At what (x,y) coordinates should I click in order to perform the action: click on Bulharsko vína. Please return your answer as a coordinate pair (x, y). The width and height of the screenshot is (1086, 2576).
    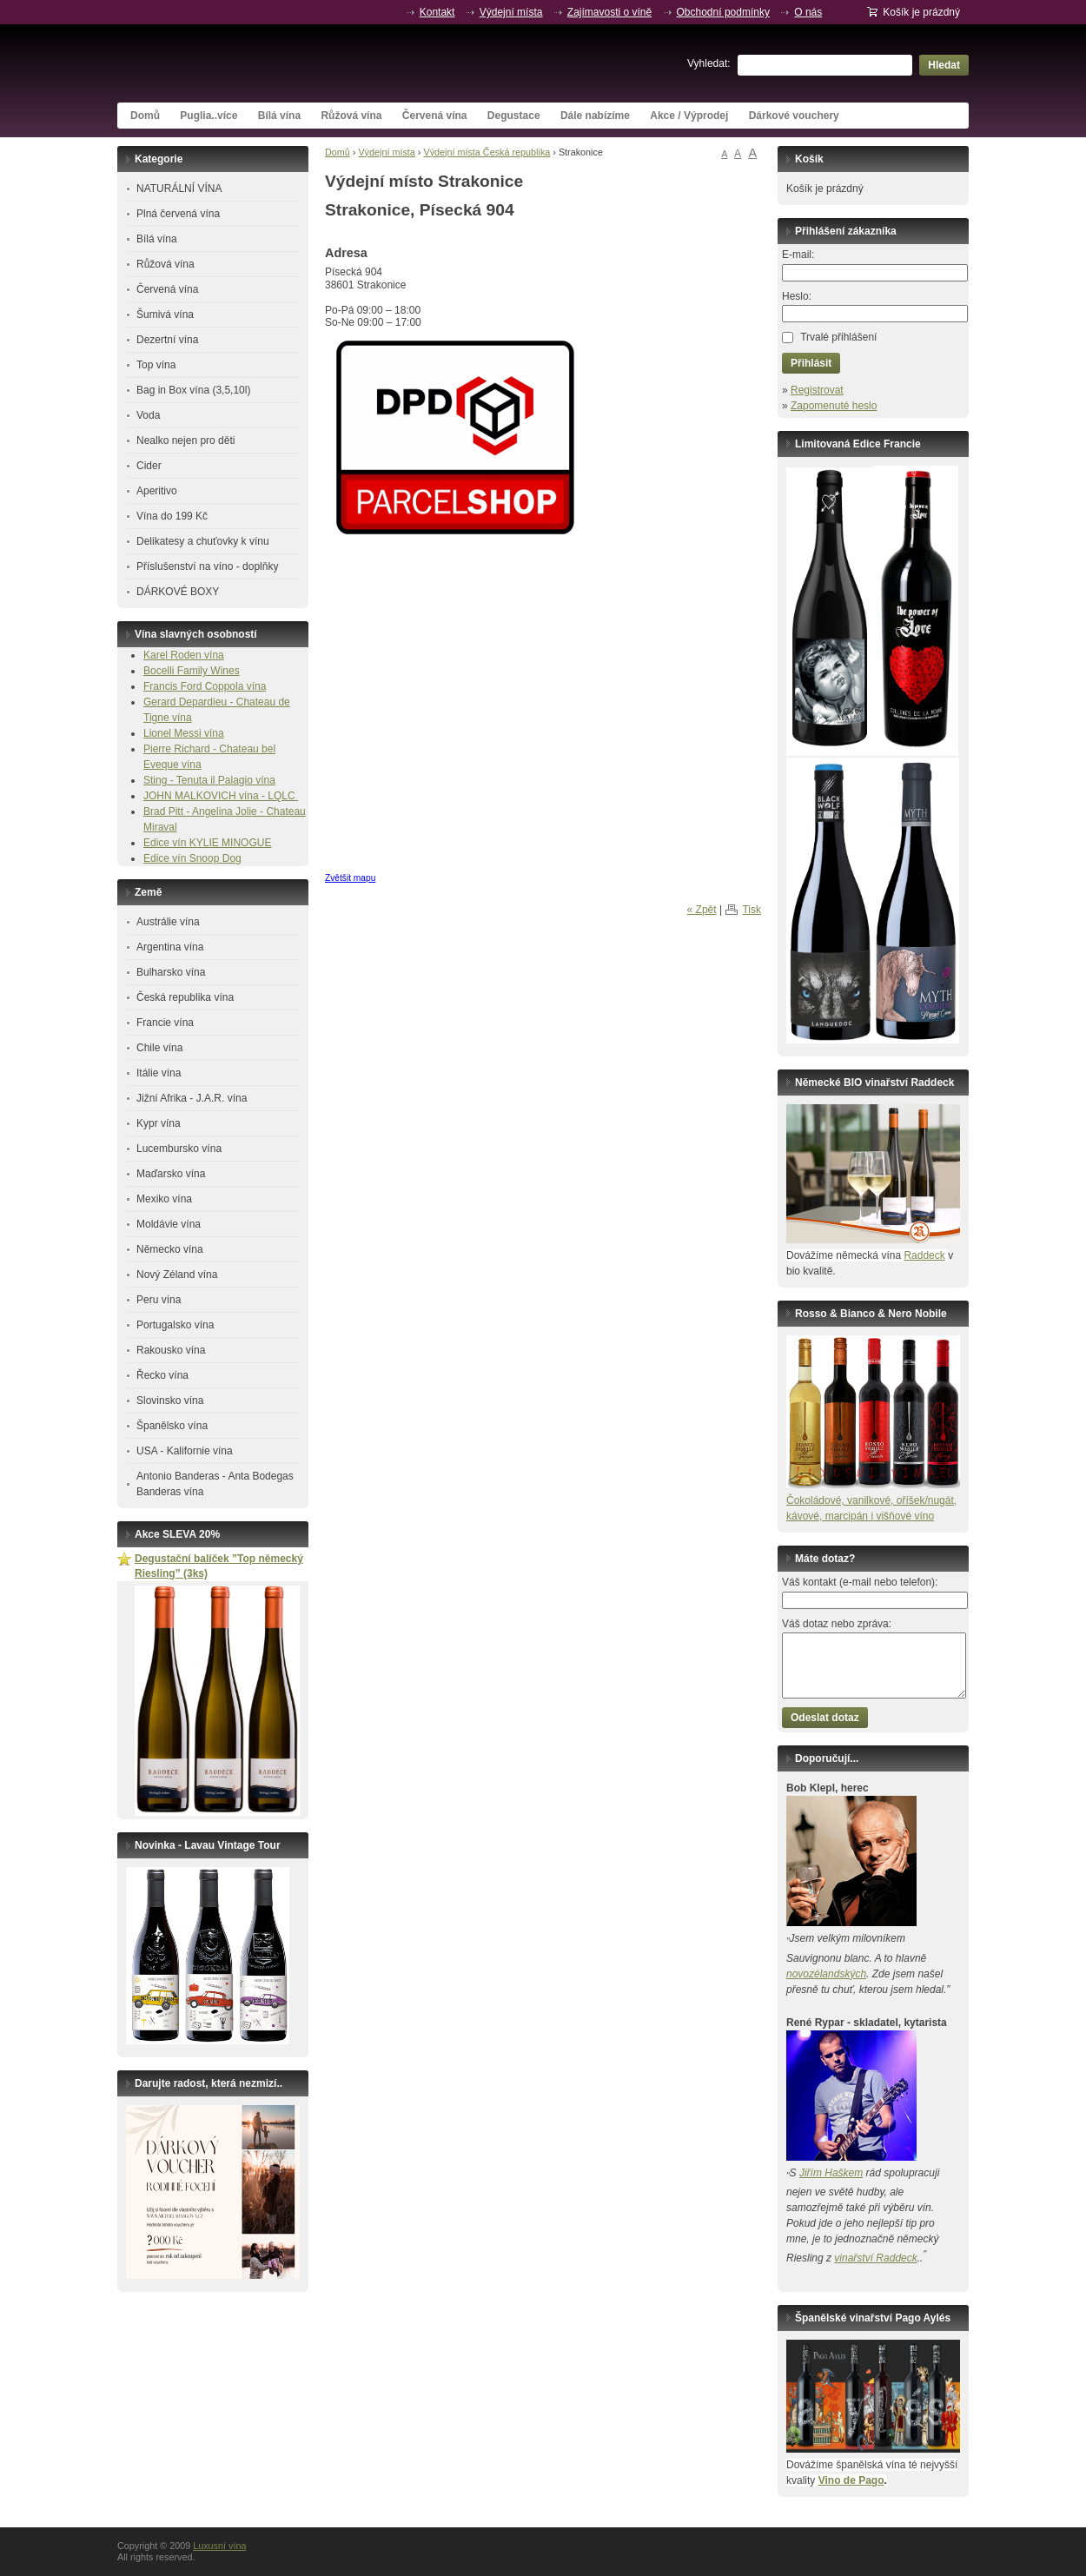
    Looking at the image, I should click on (170, 972).